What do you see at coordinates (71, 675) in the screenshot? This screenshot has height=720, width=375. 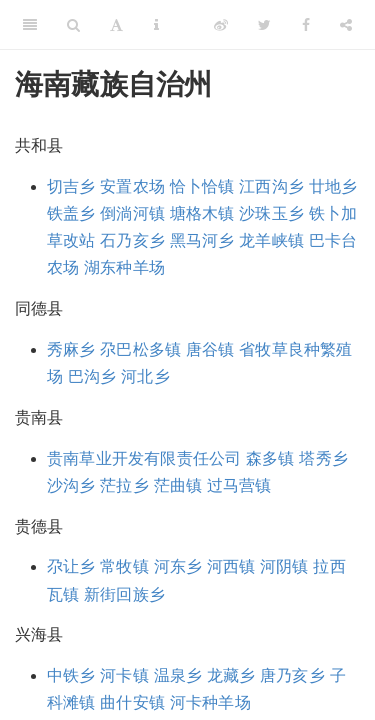 I see `中铁乡` at bounding box center [71, 675].